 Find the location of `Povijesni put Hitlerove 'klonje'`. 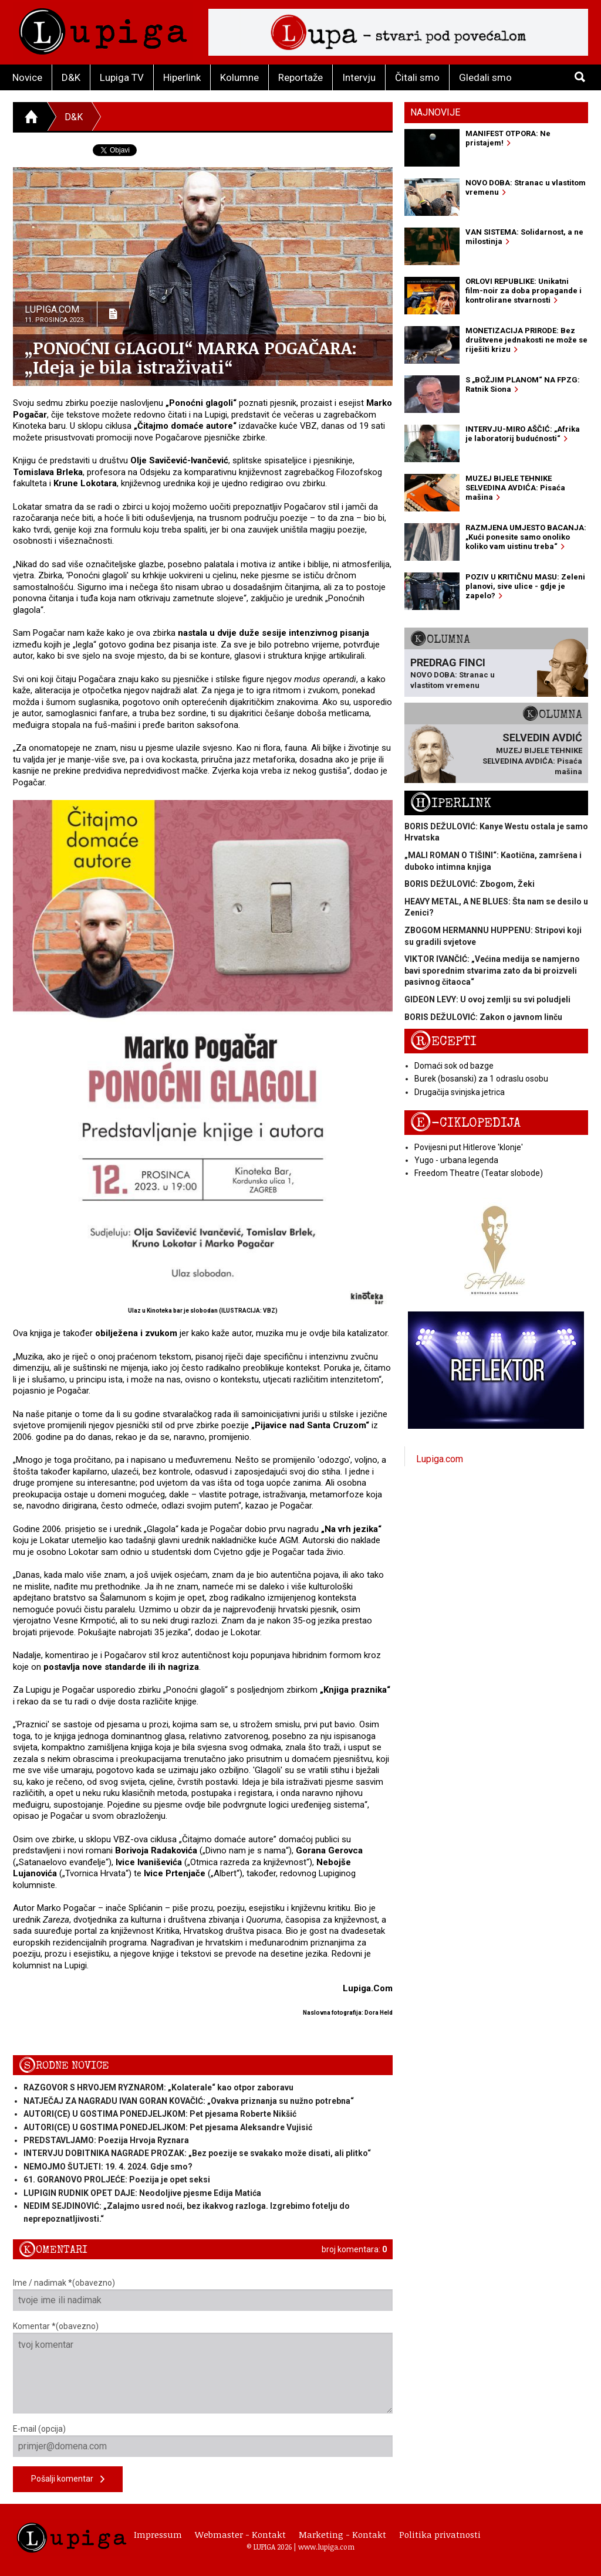

Povijesni put Hitlerove 'klonje' is located at coordinates (468, 1147).